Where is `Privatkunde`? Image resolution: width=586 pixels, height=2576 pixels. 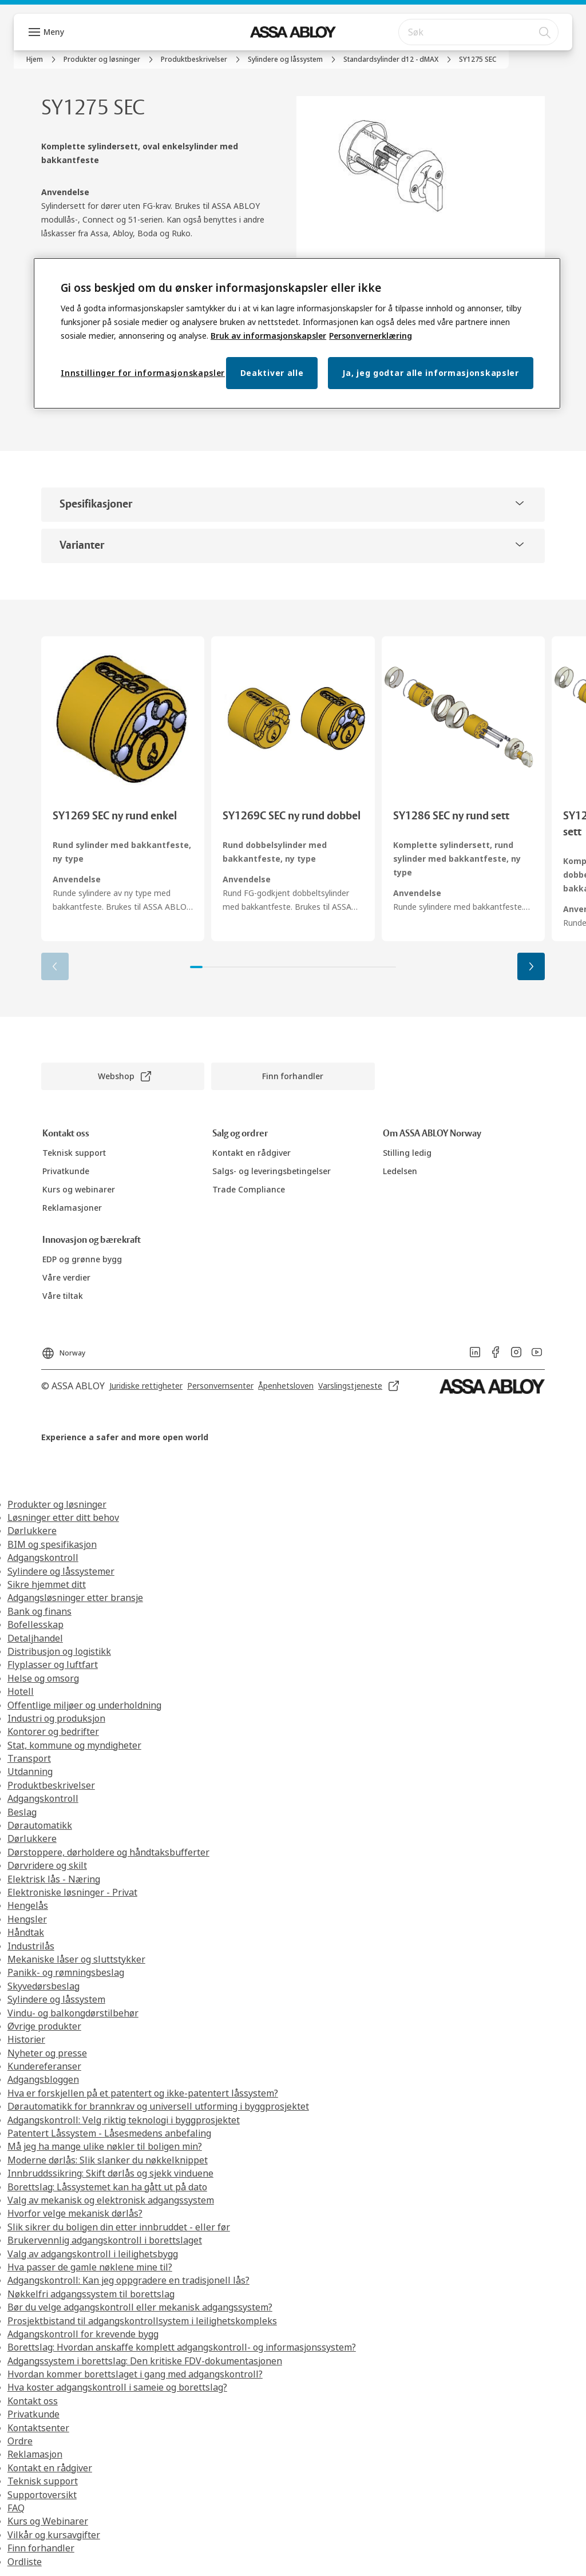 Privatkunde is located at coordinates (33, 2414).